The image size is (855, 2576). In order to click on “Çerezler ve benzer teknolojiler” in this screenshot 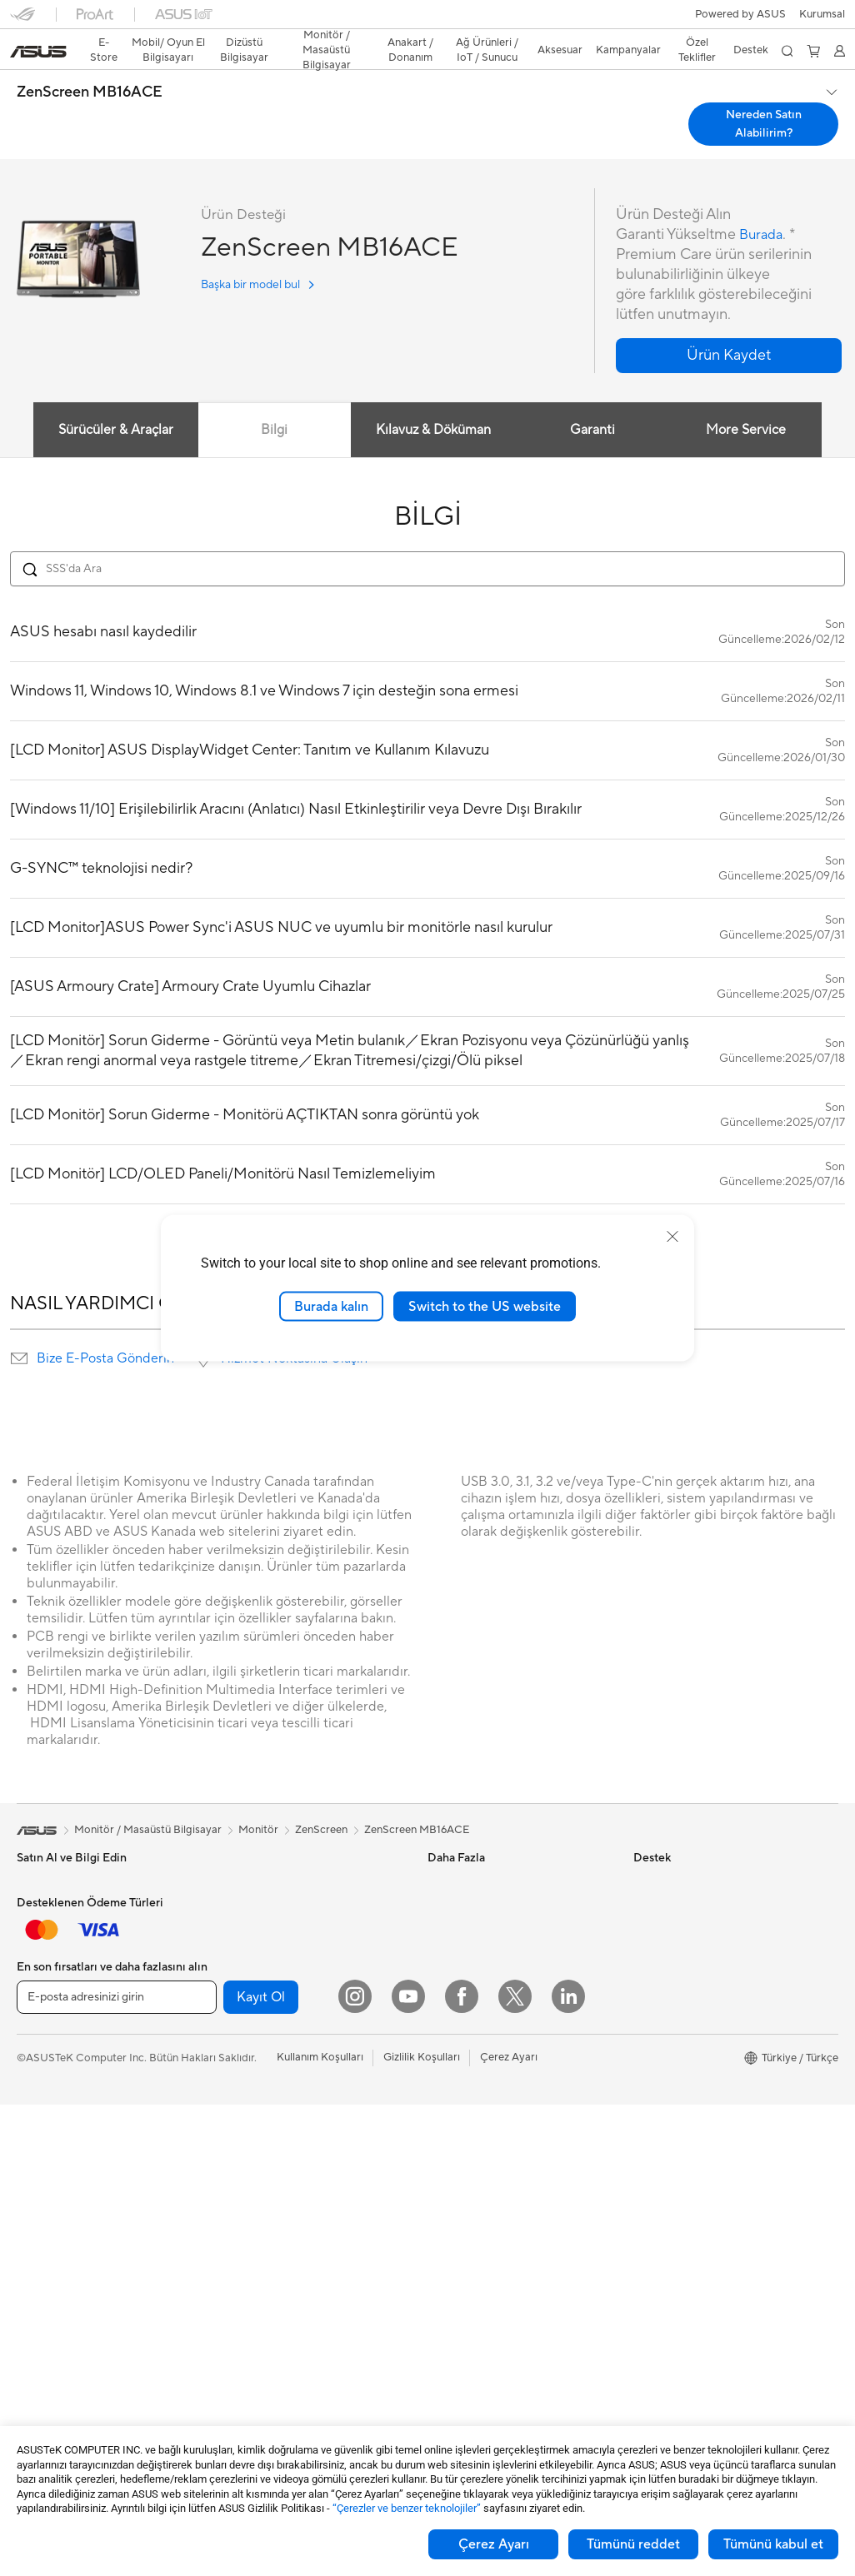, I will do `click(406, 2508)`.